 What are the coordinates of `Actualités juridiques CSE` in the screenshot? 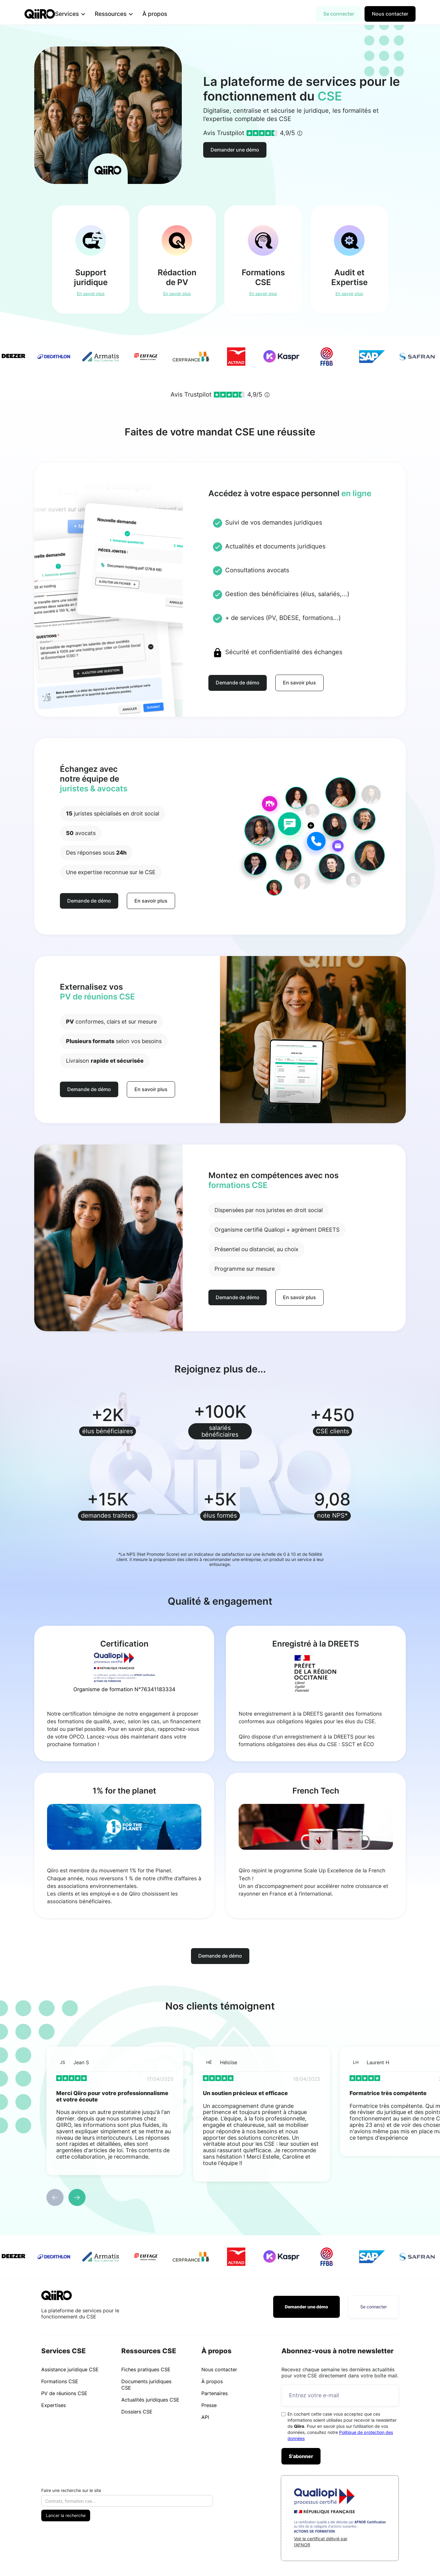 It's located at (150, 2400).